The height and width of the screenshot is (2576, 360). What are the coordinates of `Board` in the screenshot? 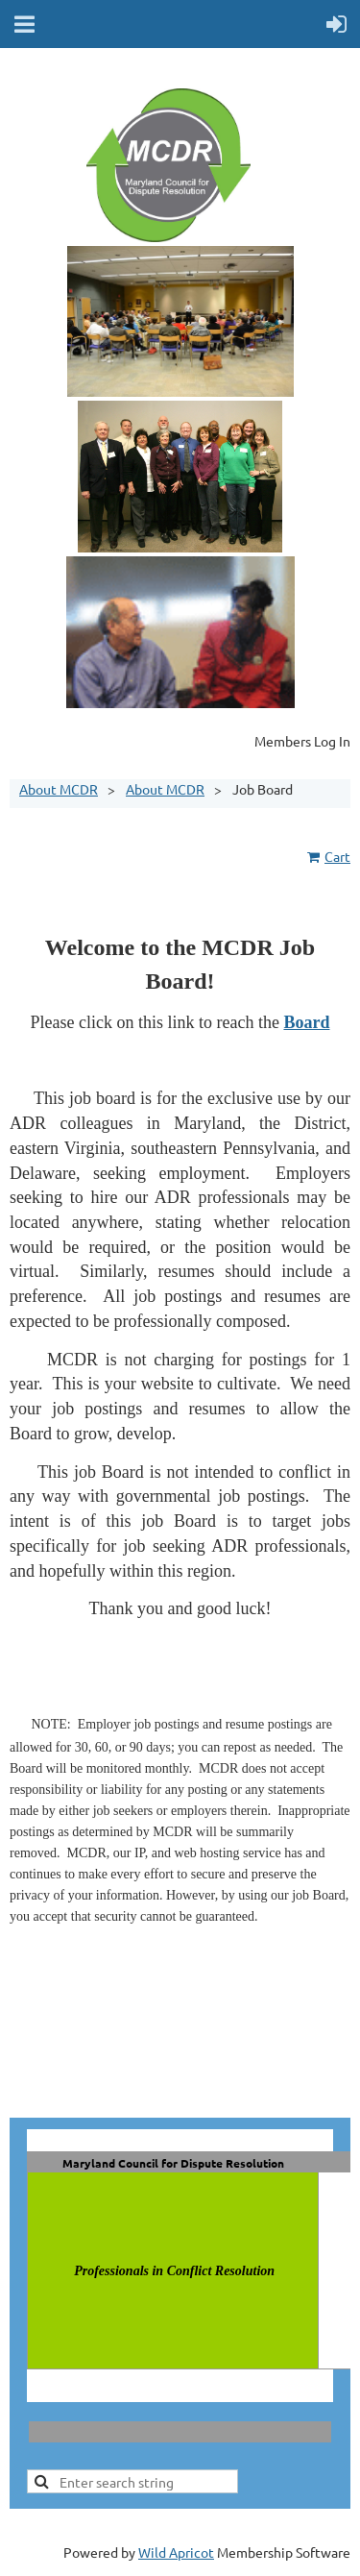 It's located at (306, 1022).